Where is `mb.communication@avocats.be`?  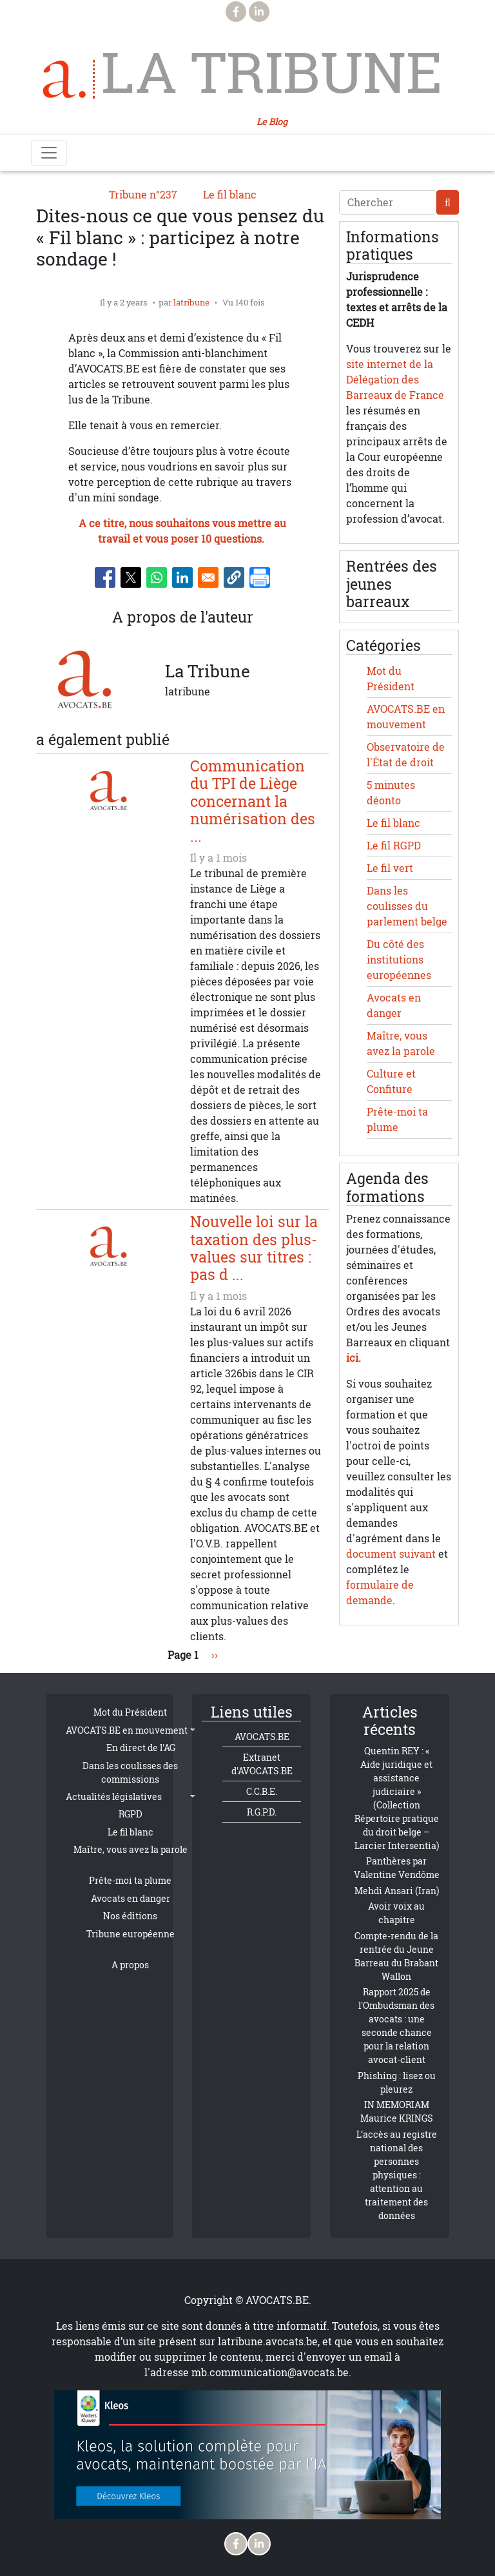 mb.communication@avocats.be is located at coordinates (270, 2372).